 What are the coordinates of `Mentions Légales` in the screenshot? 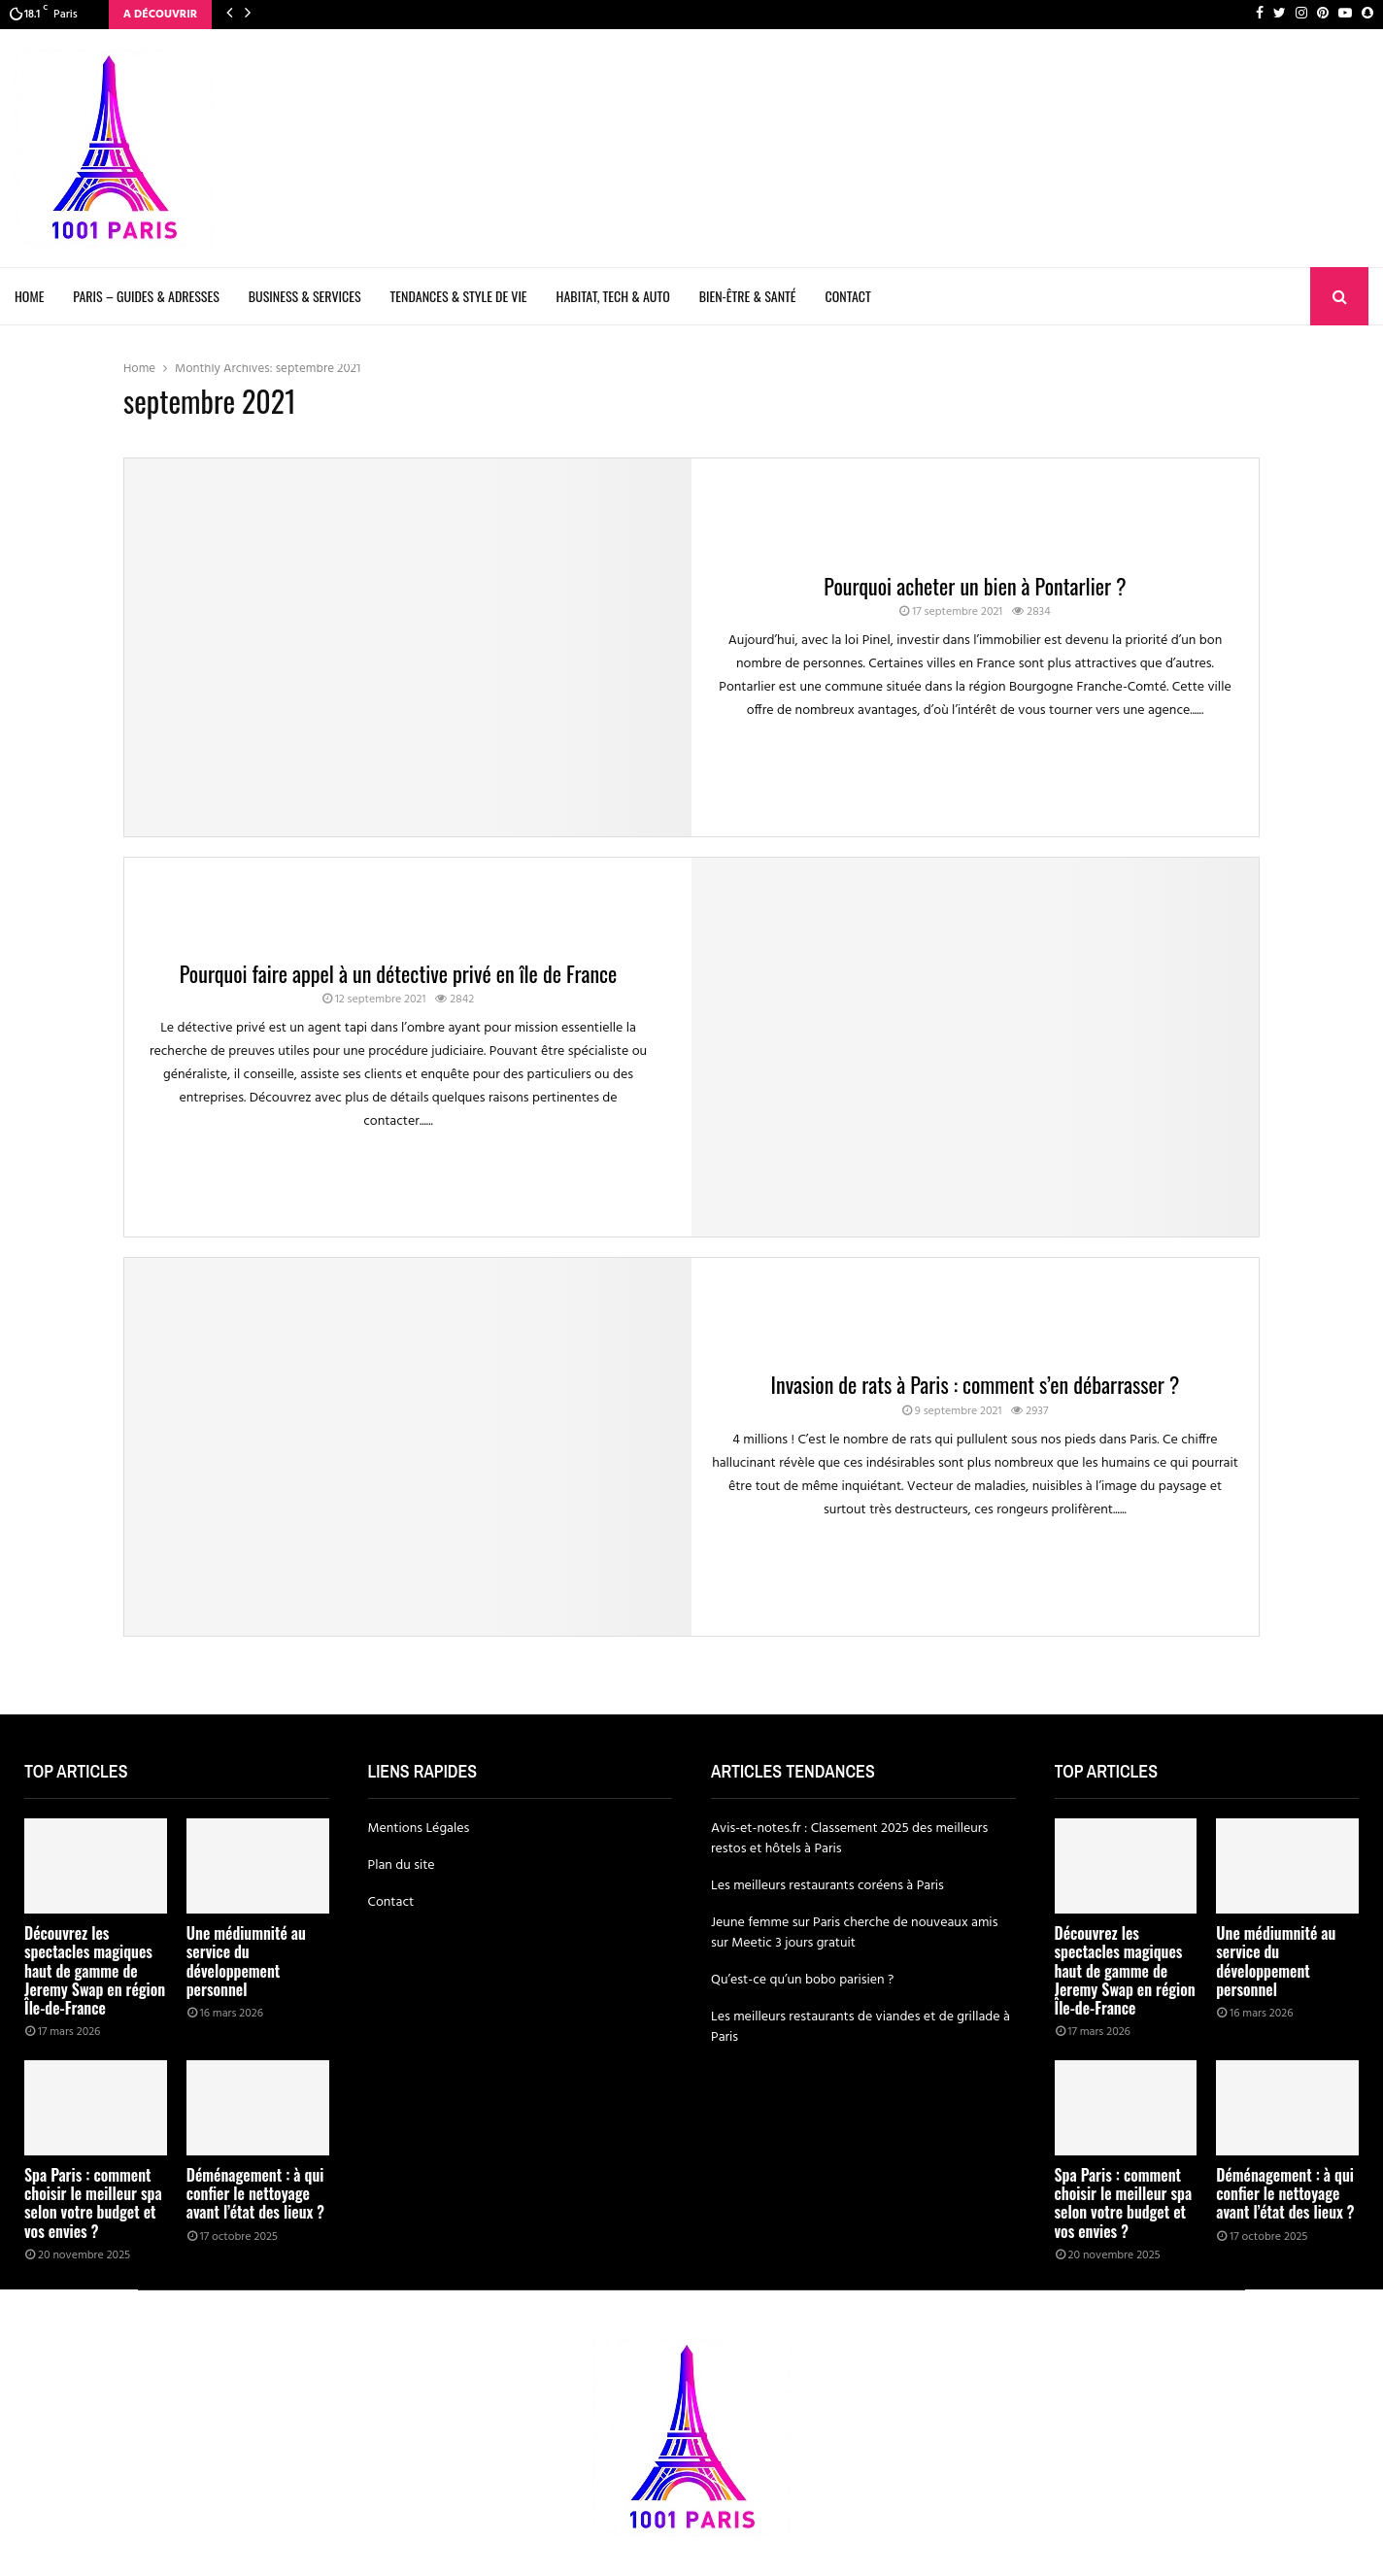 It's located at (419, 1828).